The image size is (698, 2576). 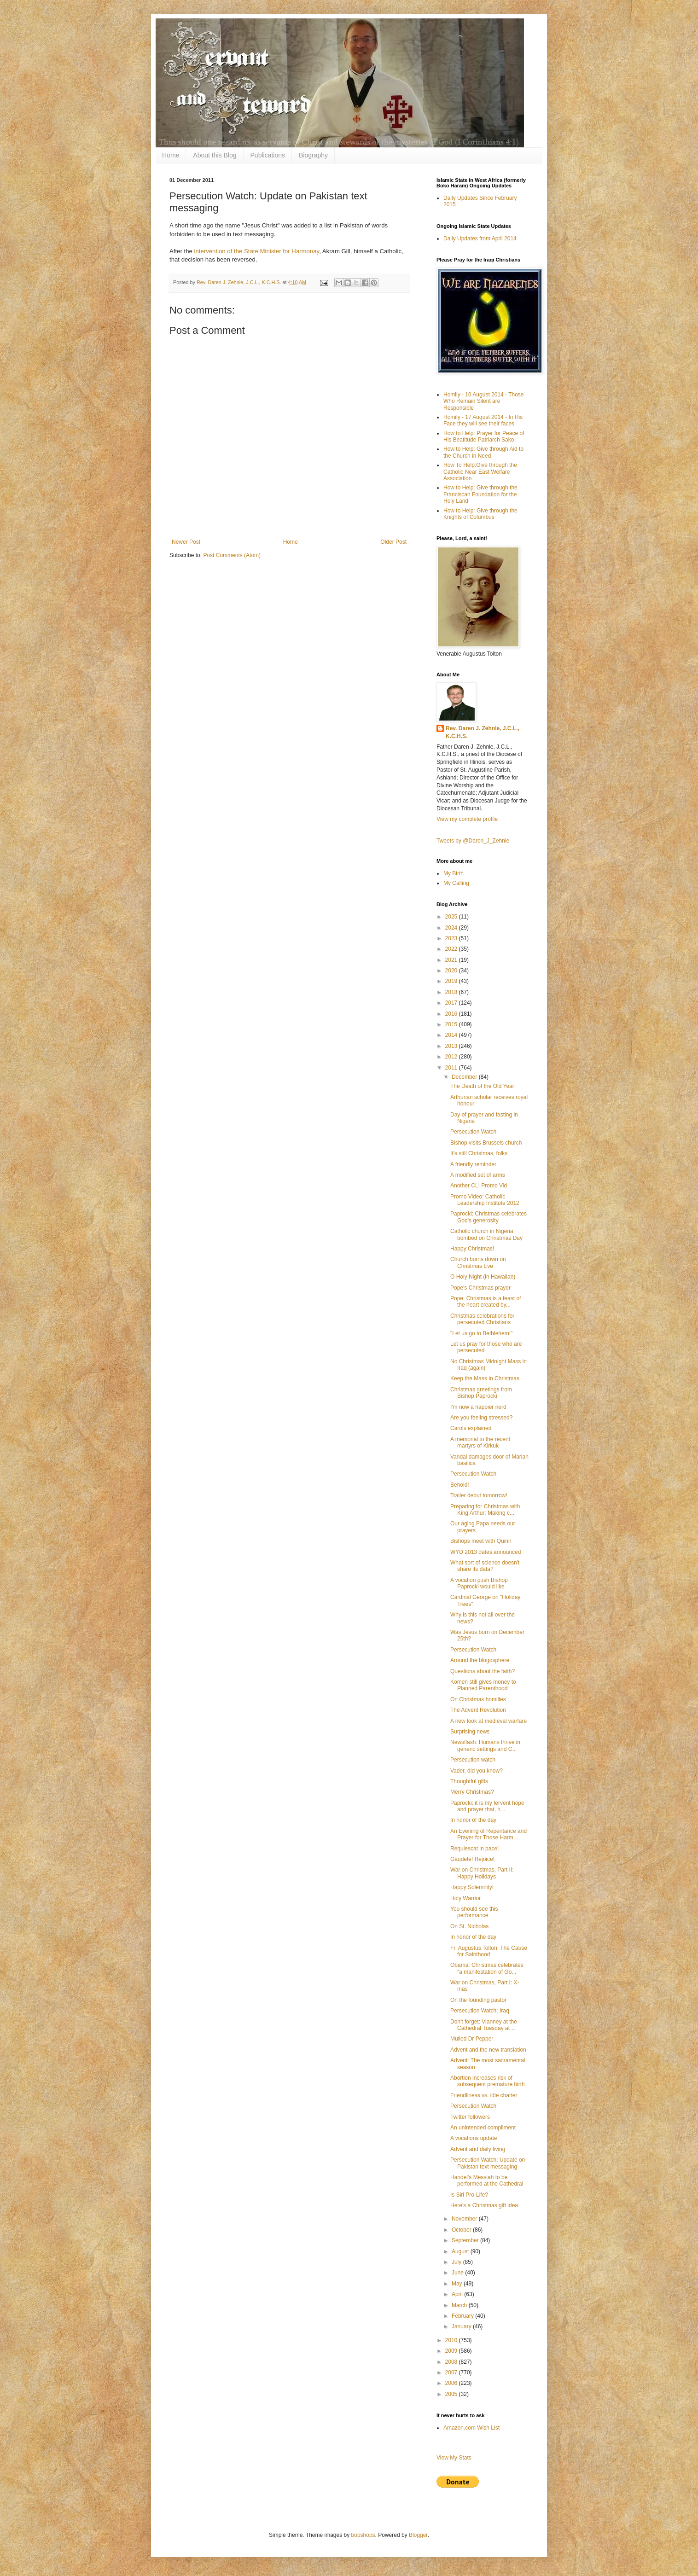 I want to click on Merry Christmas?, so click(x=472, y=1792).